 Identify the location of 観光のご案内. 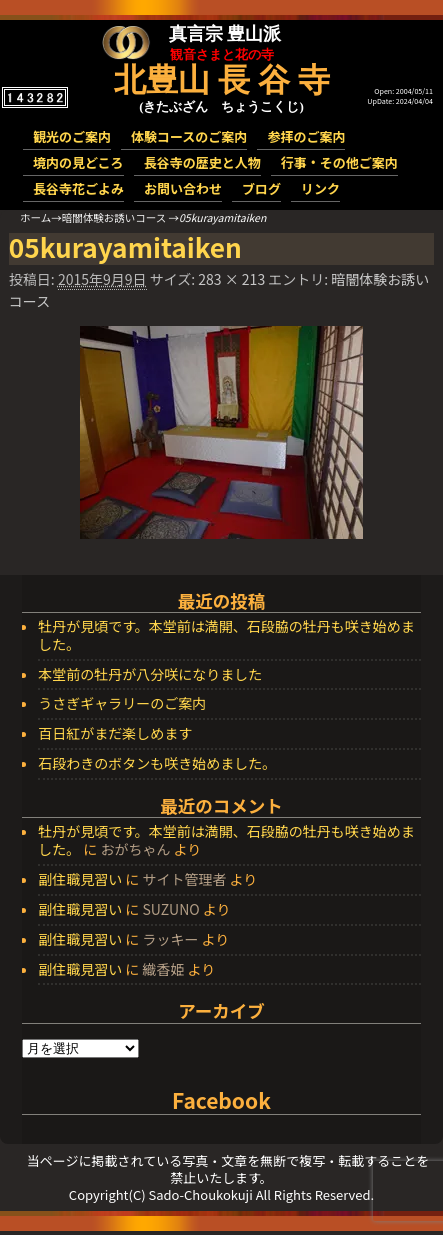
(72, 136).